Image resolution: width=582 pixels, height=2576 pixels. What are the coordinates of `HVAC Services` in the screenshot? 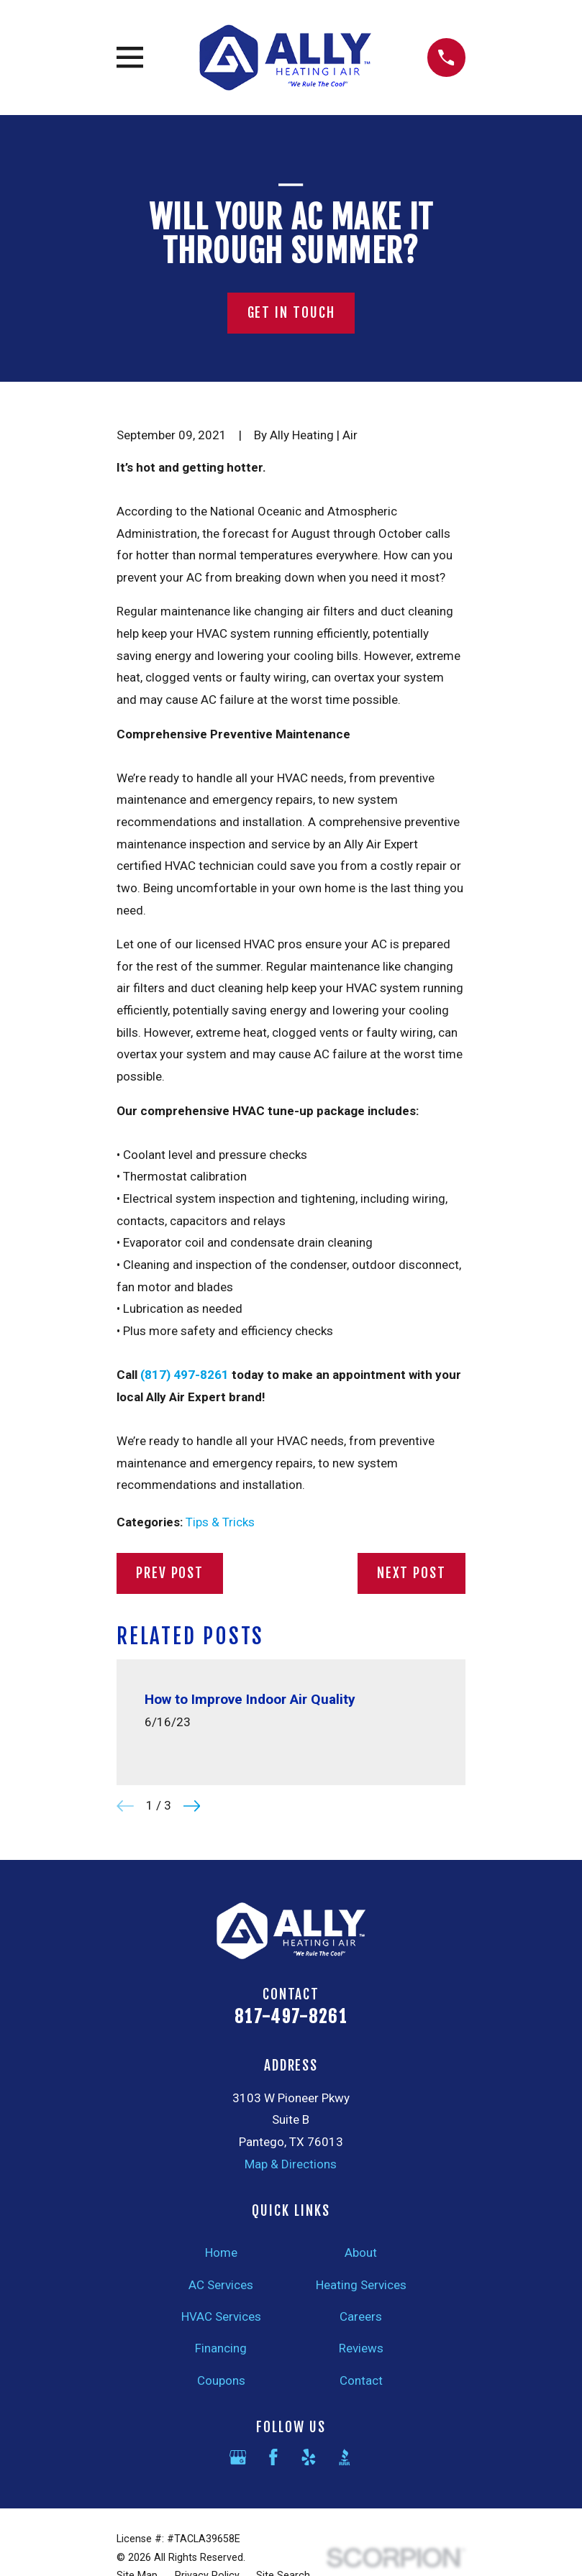 It's located at (221, 2316).